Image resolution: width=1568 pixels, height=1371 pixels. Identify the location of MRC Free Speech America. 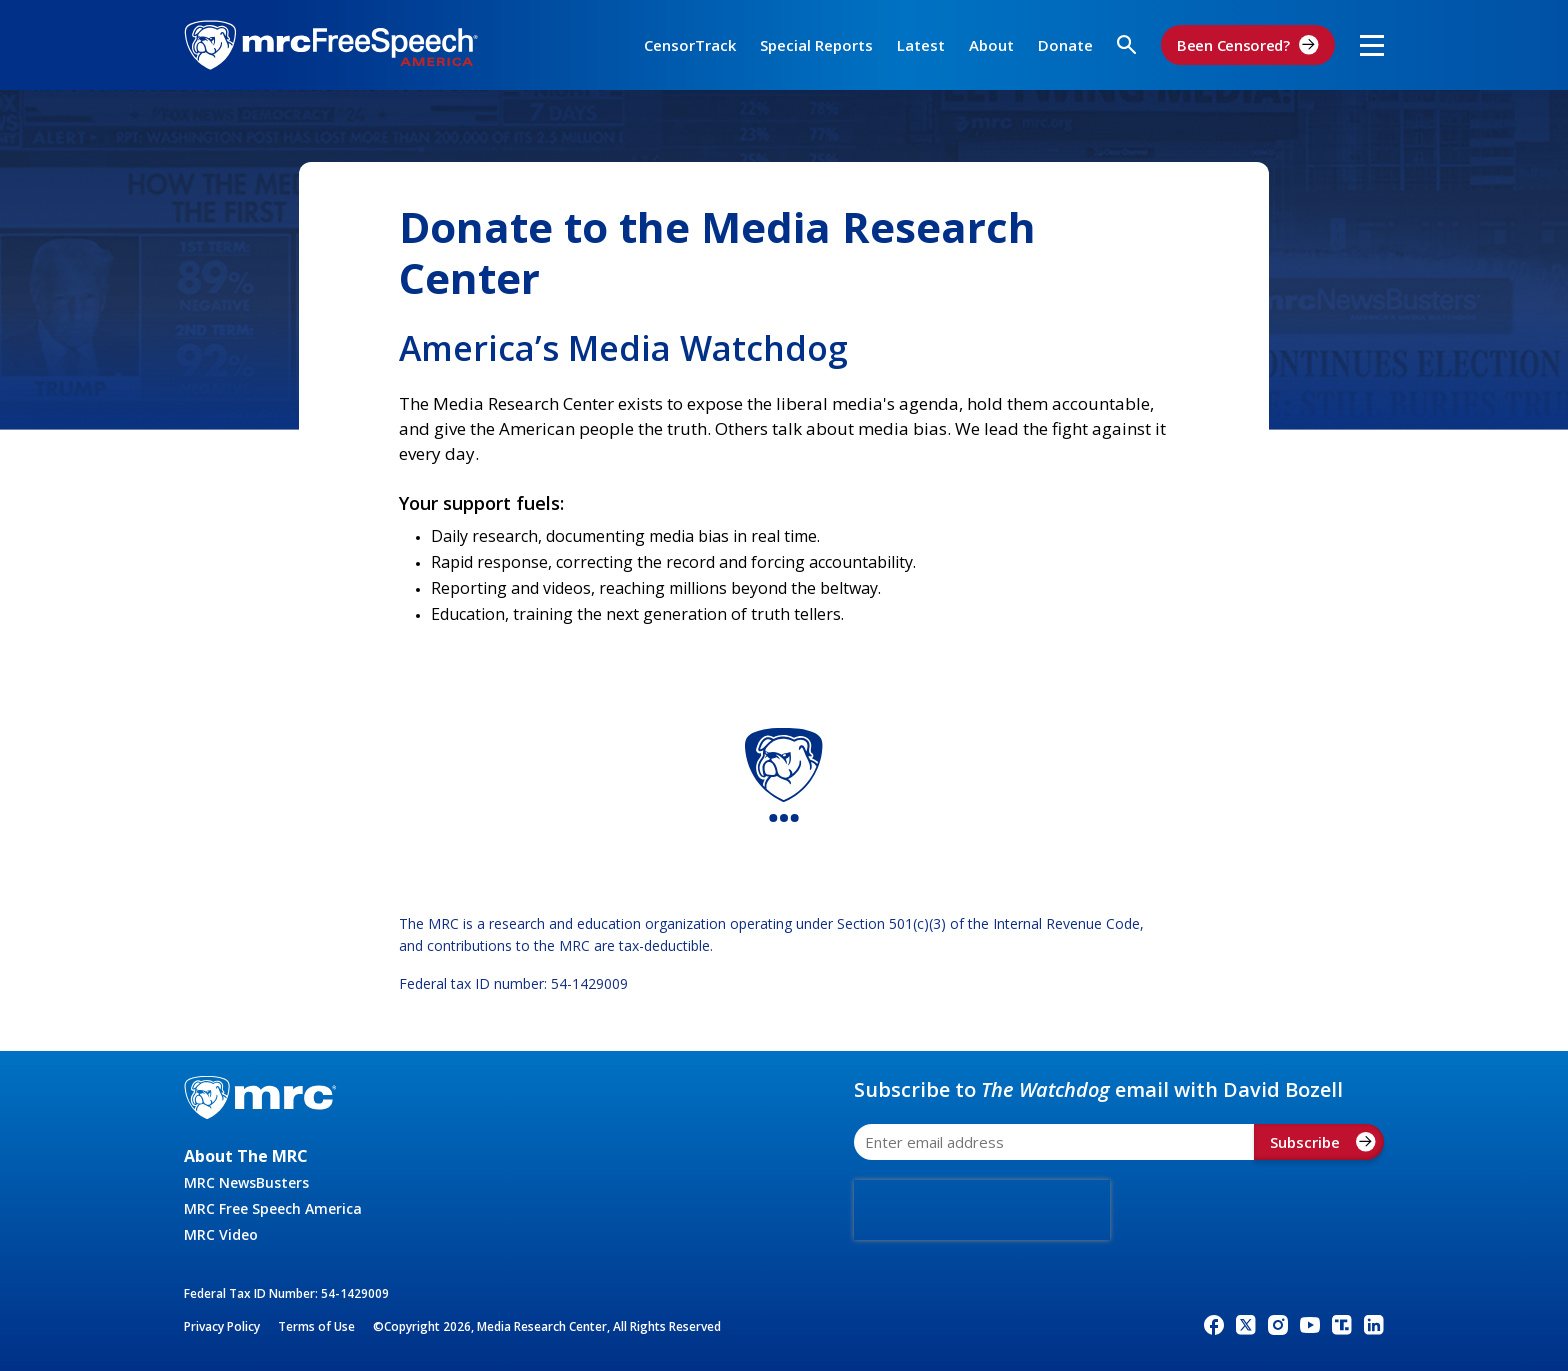
(273, 1208).